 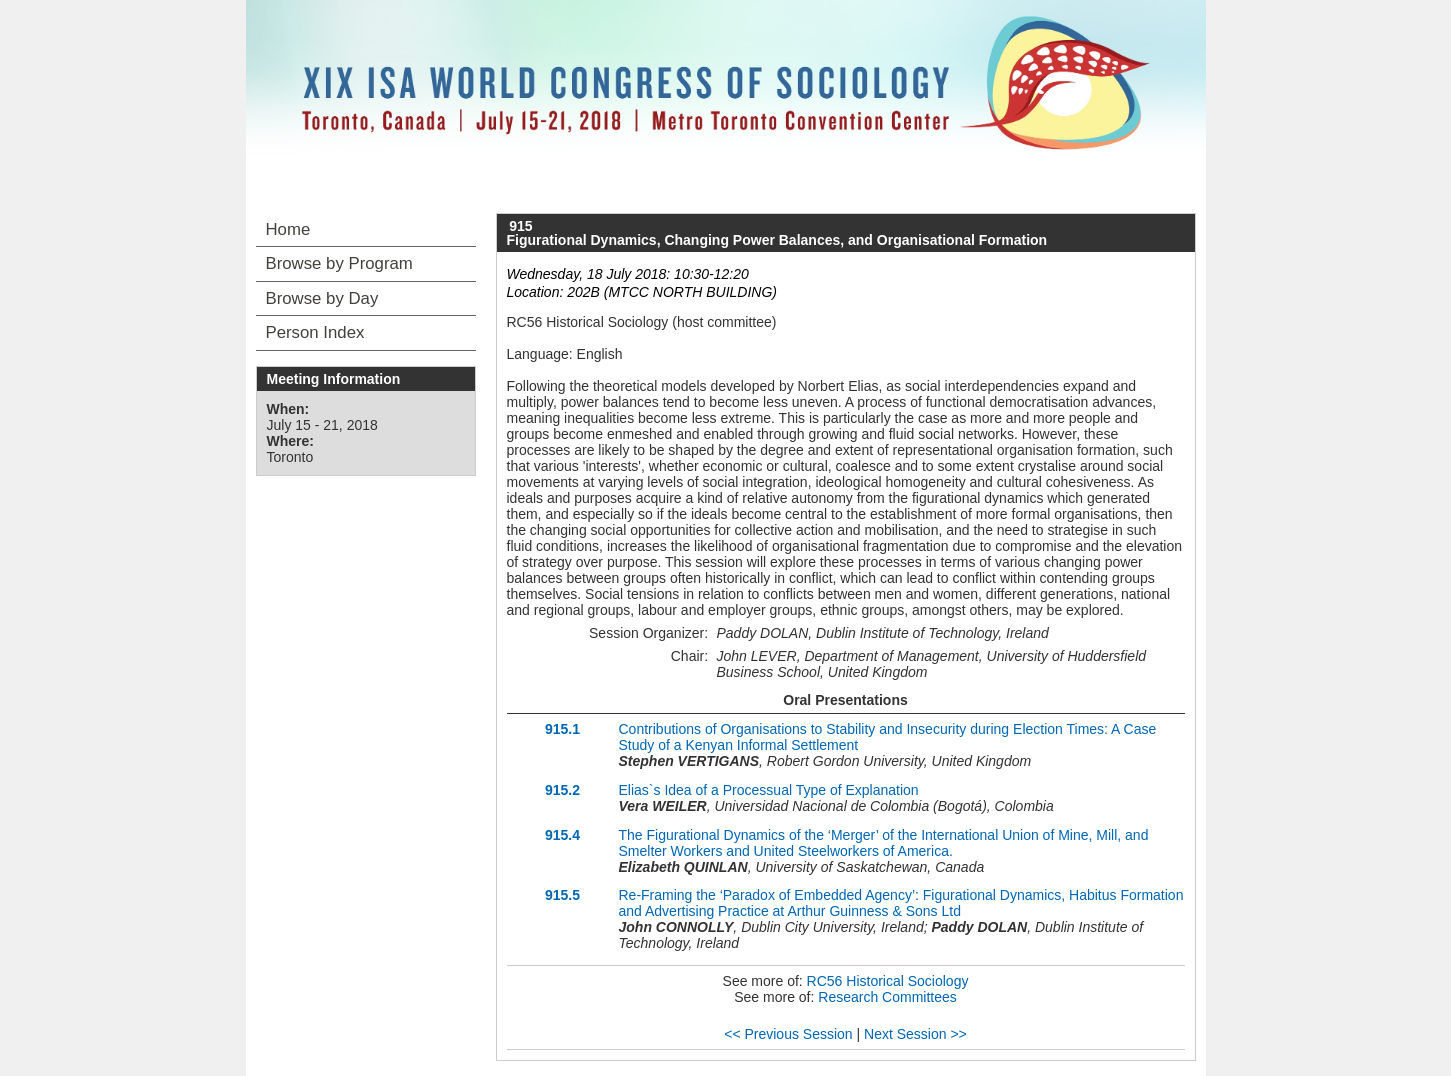 What do you see at coordinates (788, 1034) in the screenshot?
I see `<< Previous Session` at bounding box center [788, 1034].